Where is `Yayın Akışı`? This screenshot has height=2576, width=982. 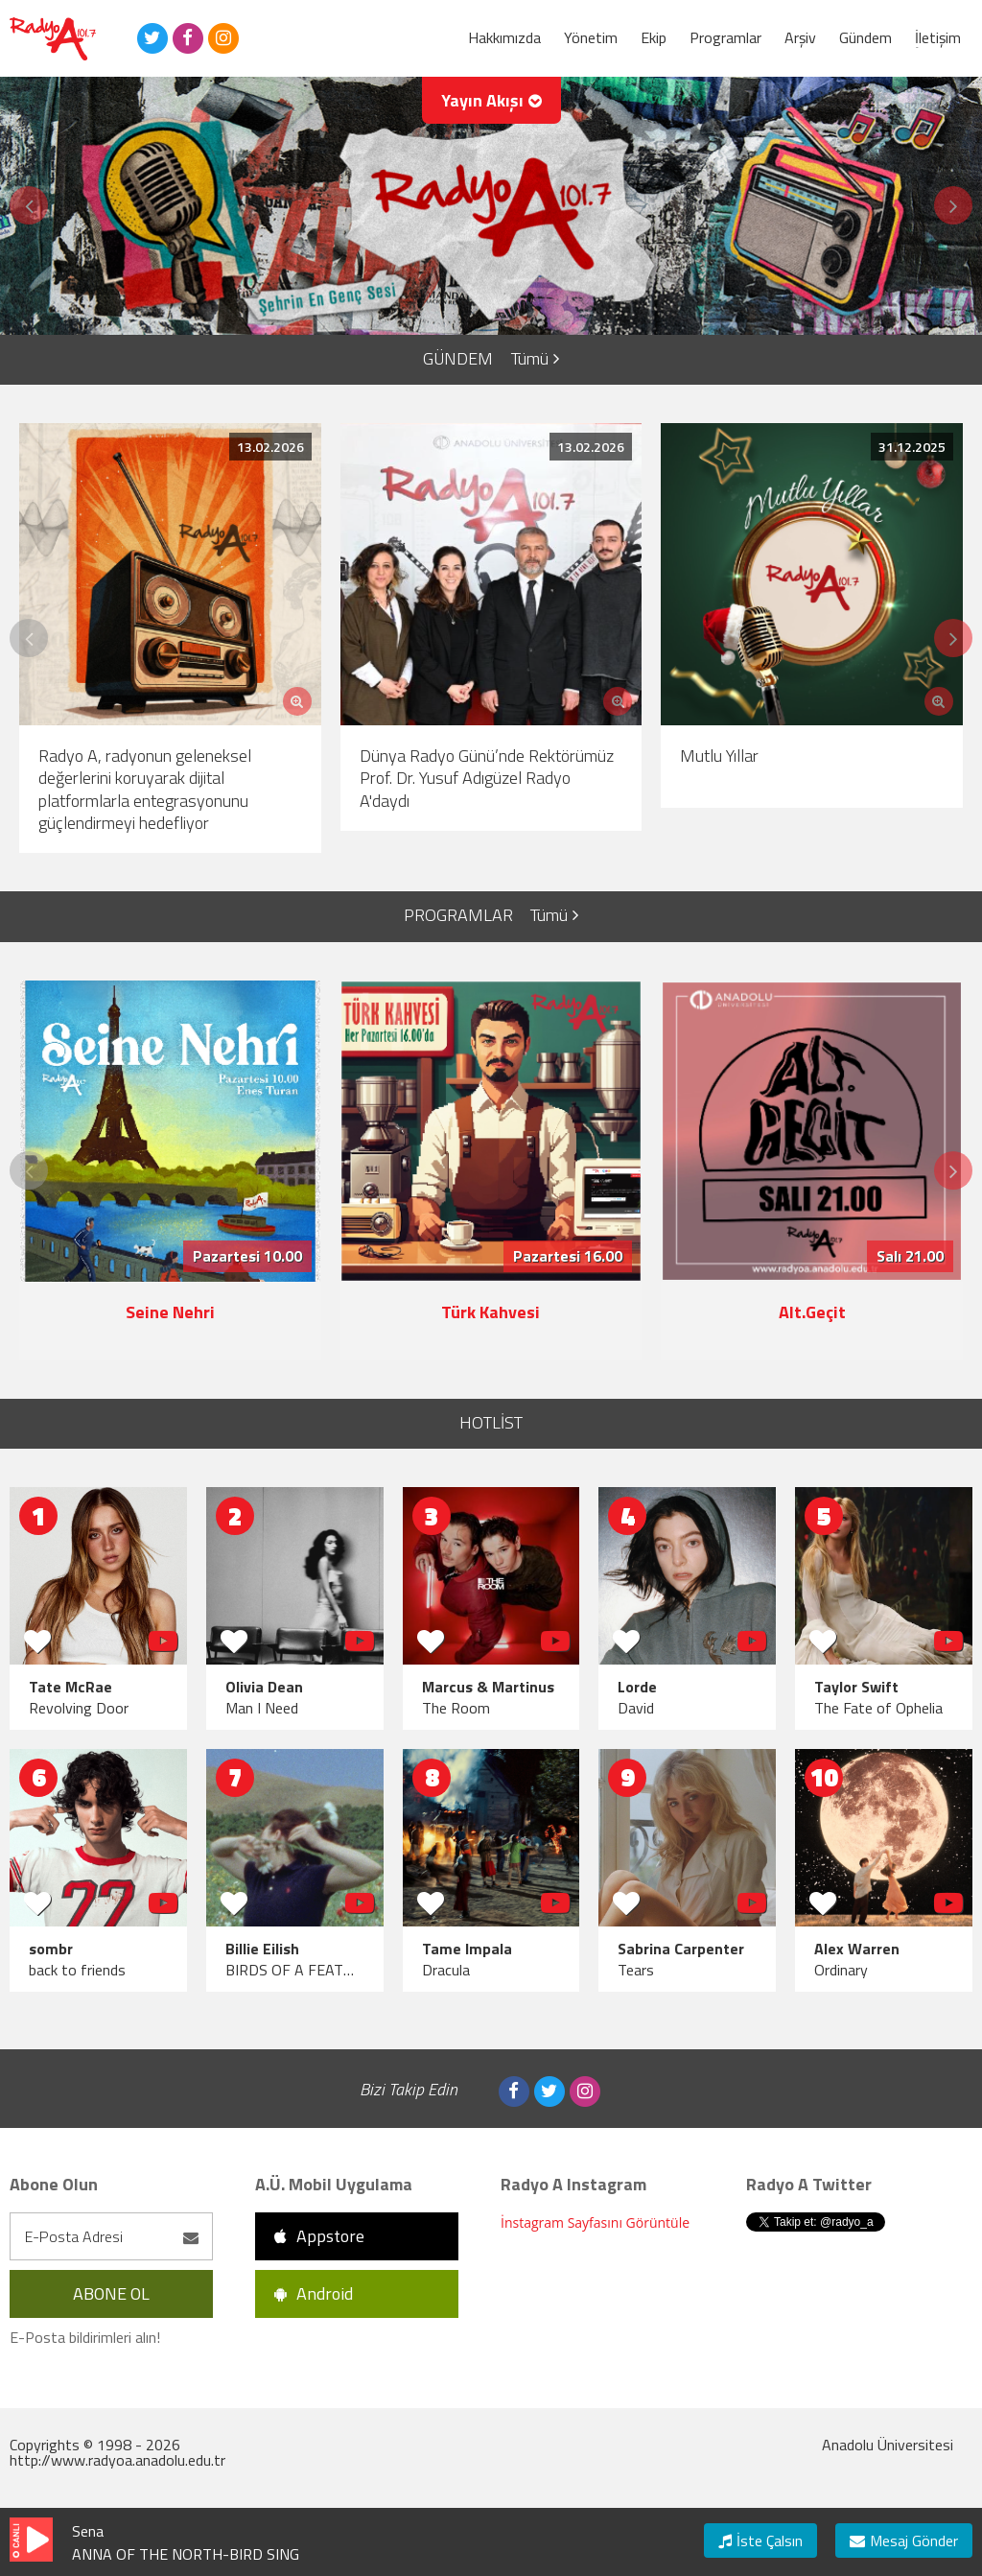
Yayın Akışı is located at coordinates (491, 100).